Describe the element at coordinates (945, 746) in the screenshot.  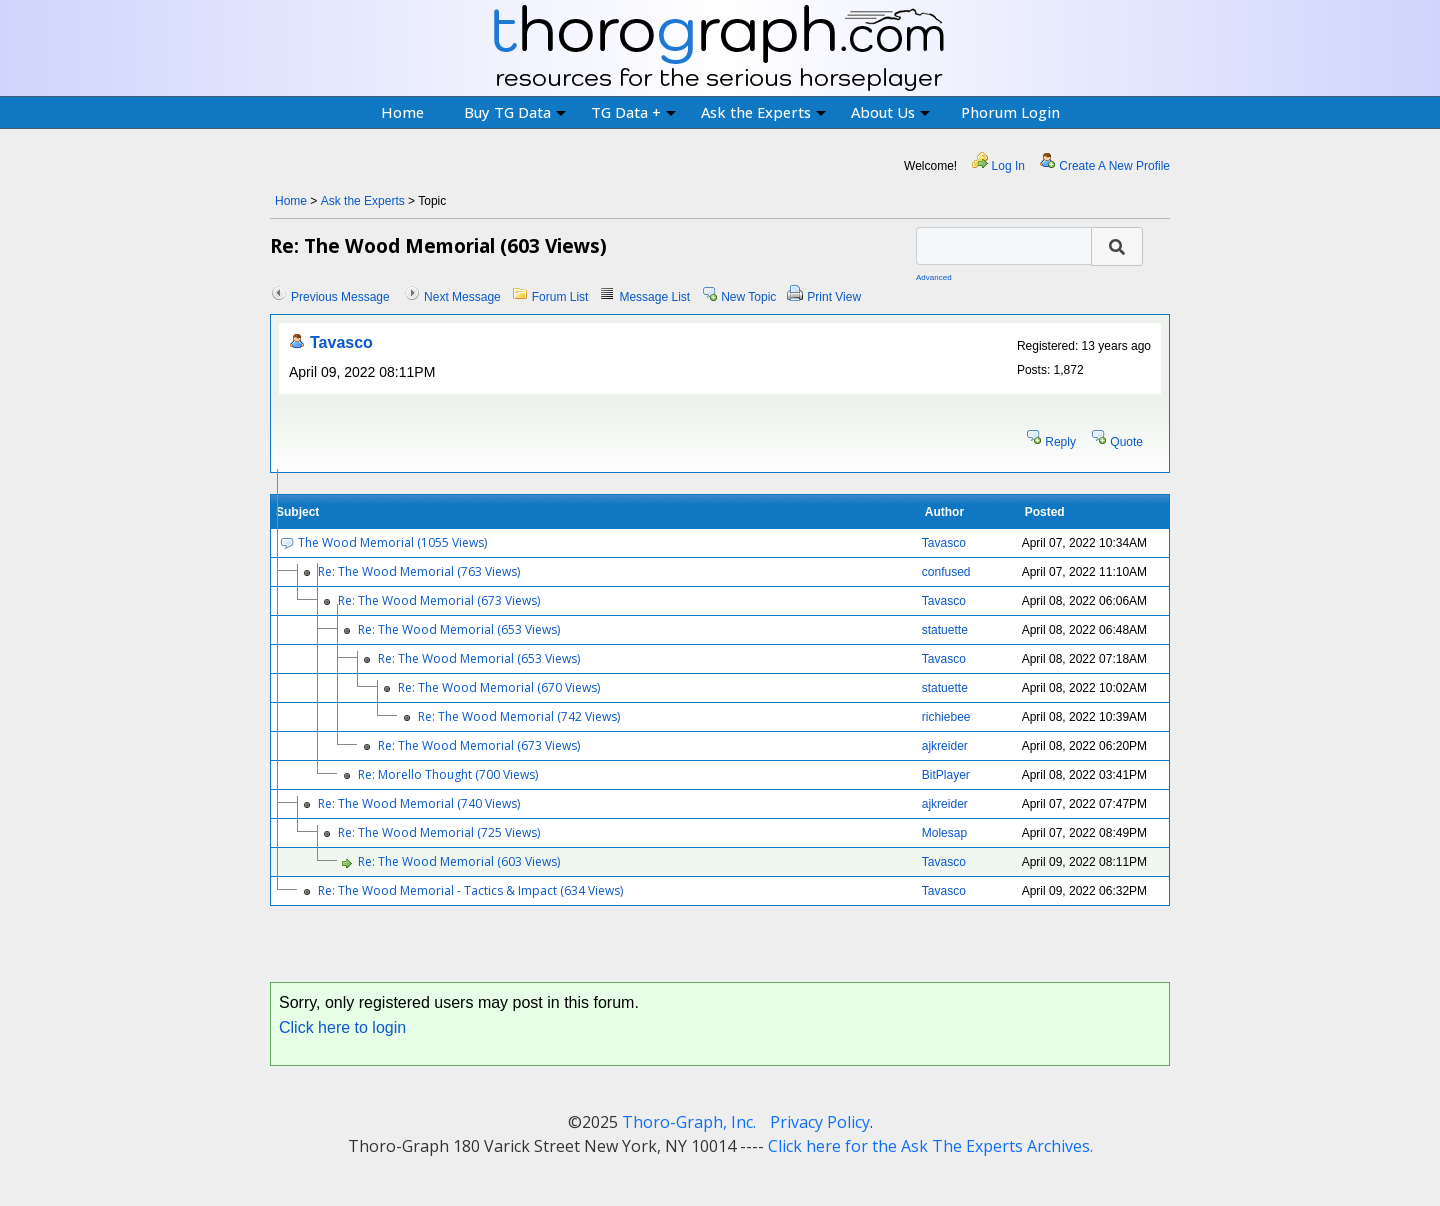
I see `ajkreider` at that location.